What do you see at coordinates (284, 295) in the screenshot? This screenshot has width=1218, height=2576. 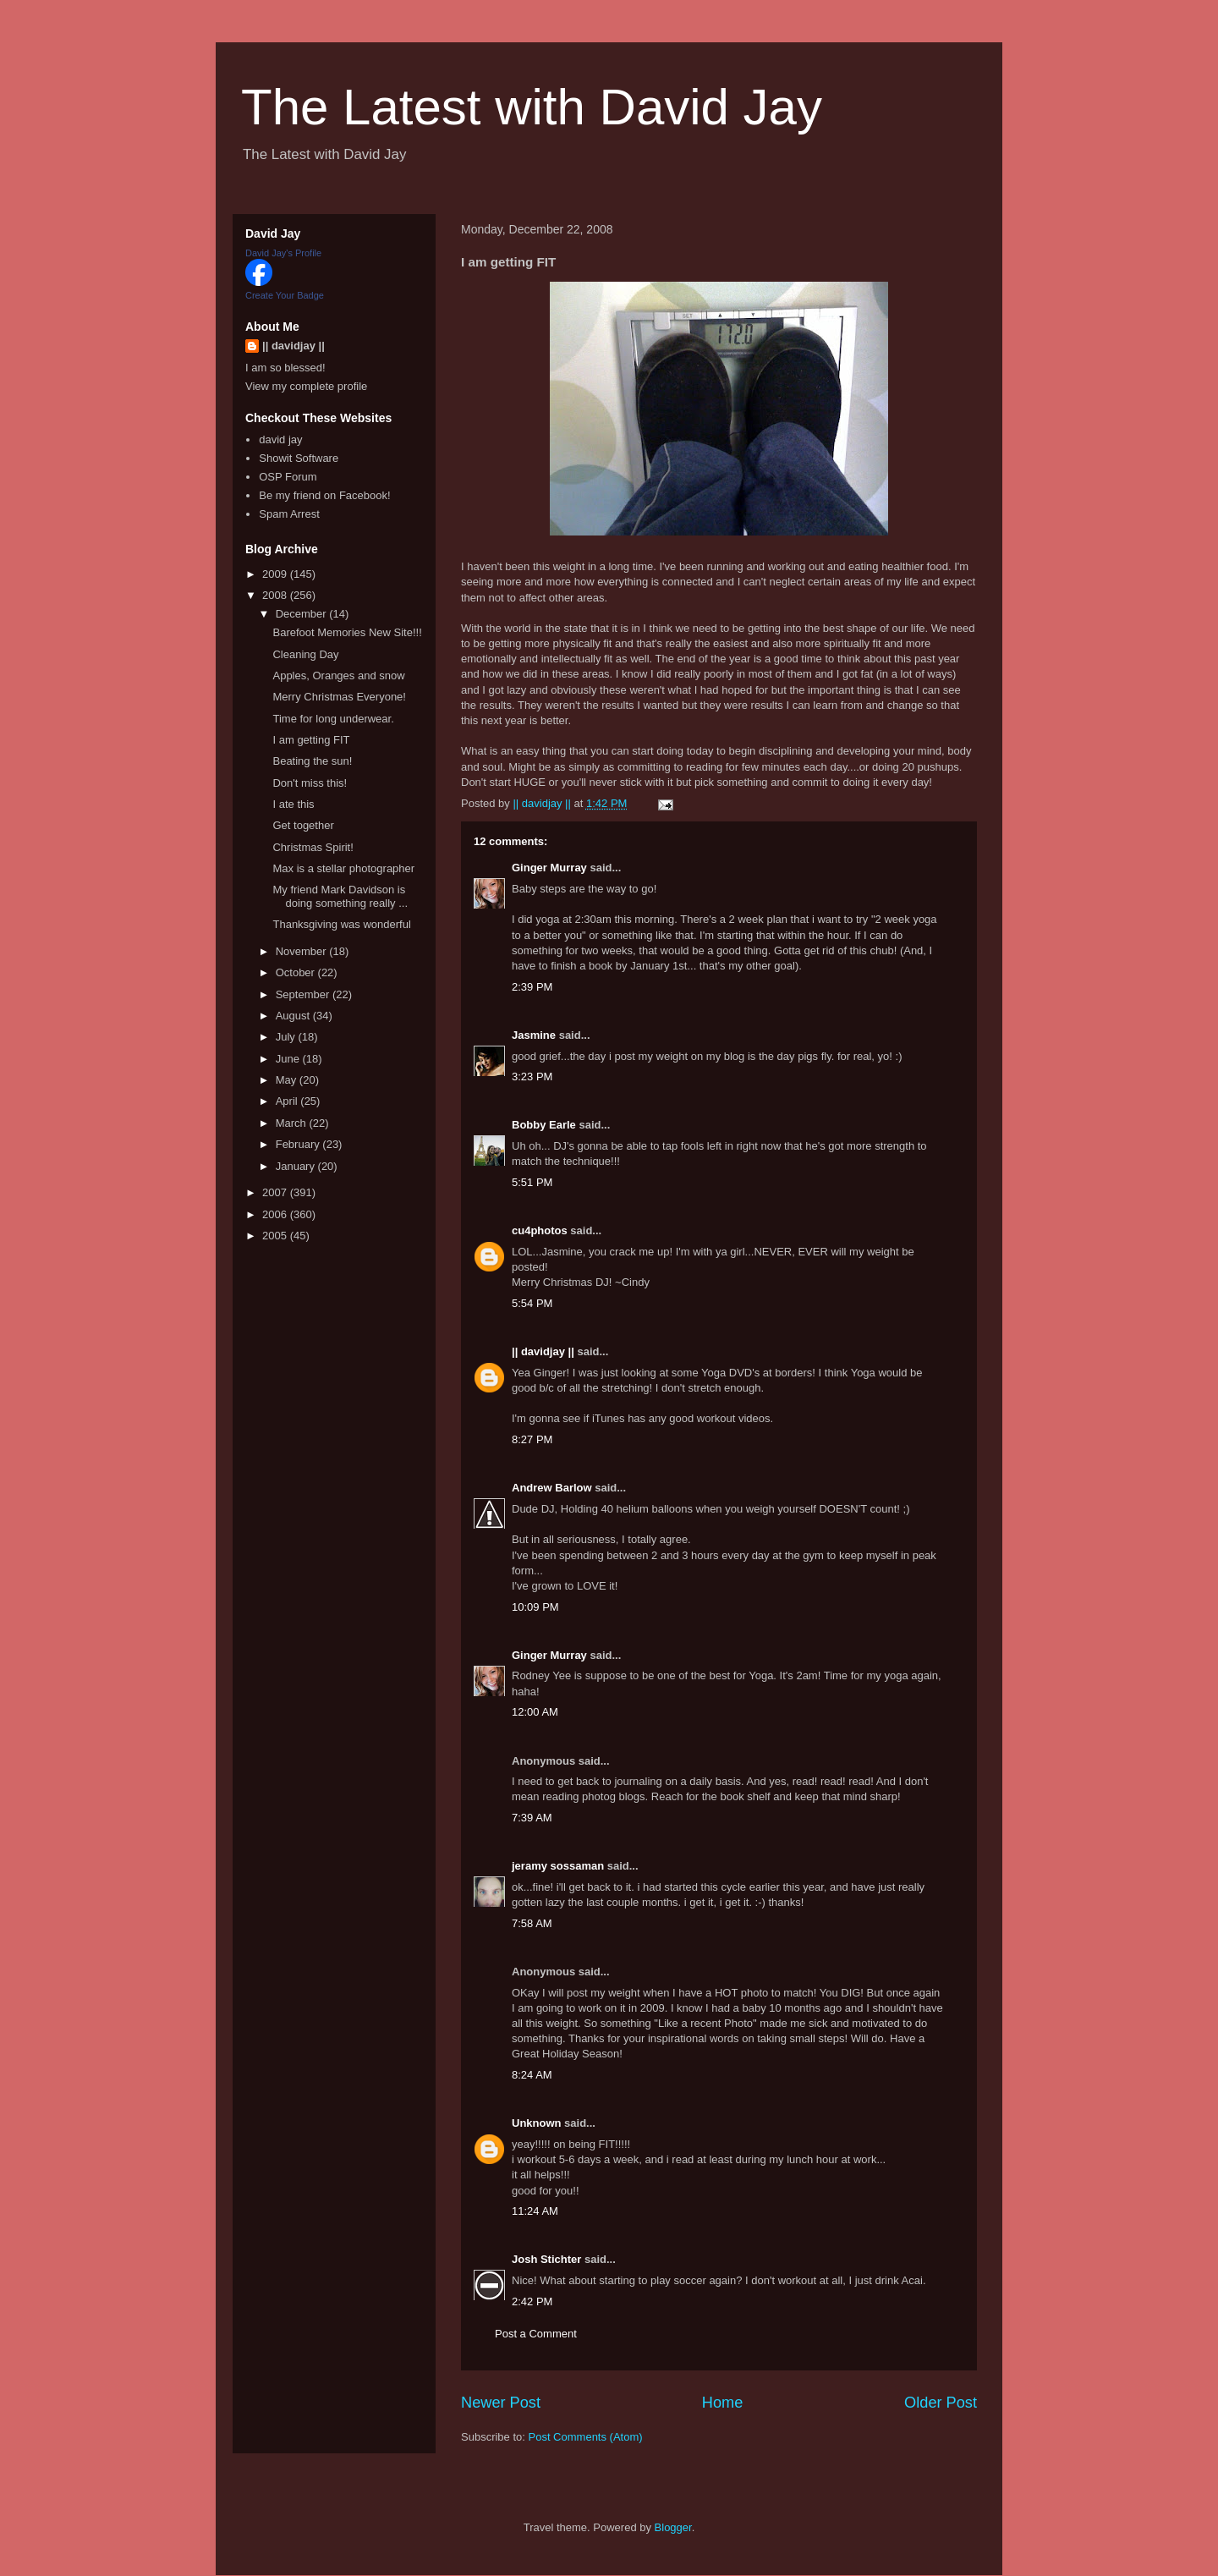 I see `Create Your Badge` at bounding box center [284, 295].